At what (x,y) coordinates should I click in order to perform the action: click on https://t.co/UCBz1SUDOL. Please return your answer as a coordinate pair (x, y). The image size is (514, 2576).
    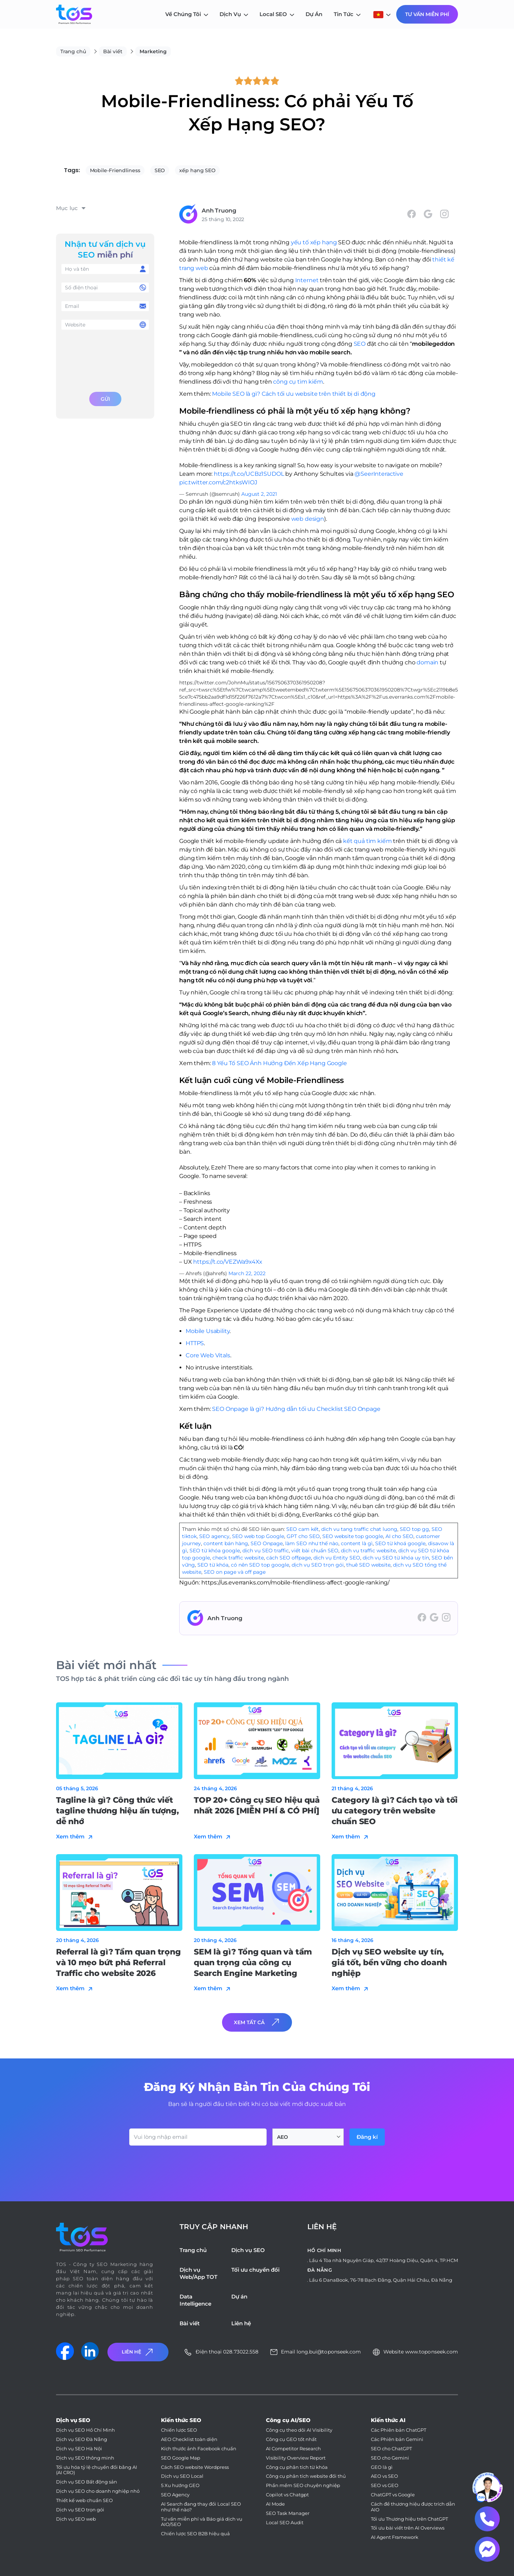
    Looking at the image, I should click on (249, 473).